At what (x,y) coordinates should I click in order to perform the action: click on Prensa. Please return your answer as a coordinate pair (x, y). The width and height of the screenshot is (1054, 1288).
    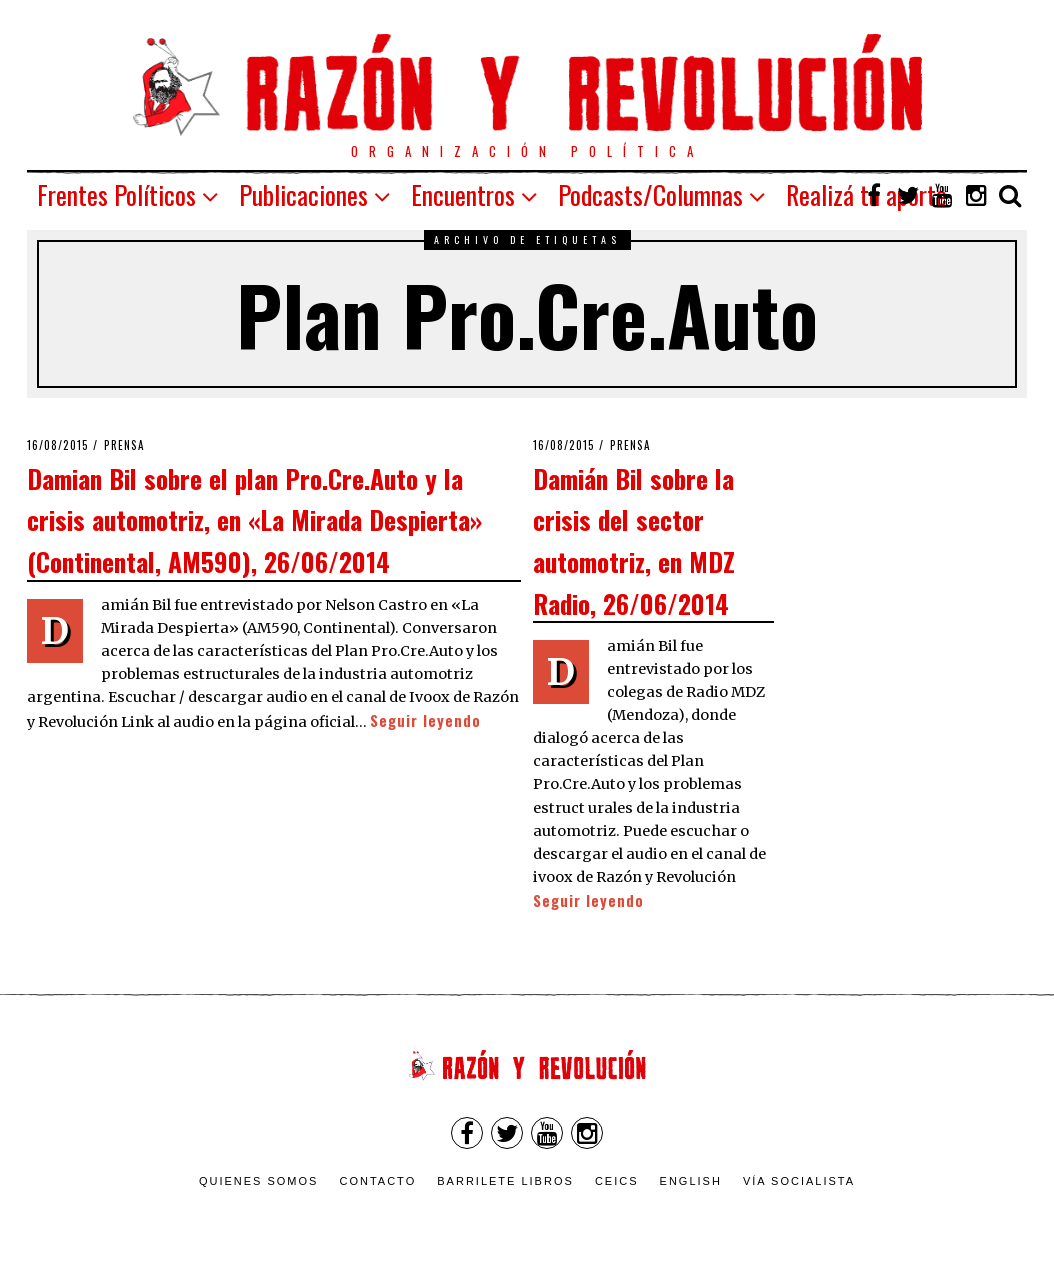
    Looking at the image, I should click on (124, 445).